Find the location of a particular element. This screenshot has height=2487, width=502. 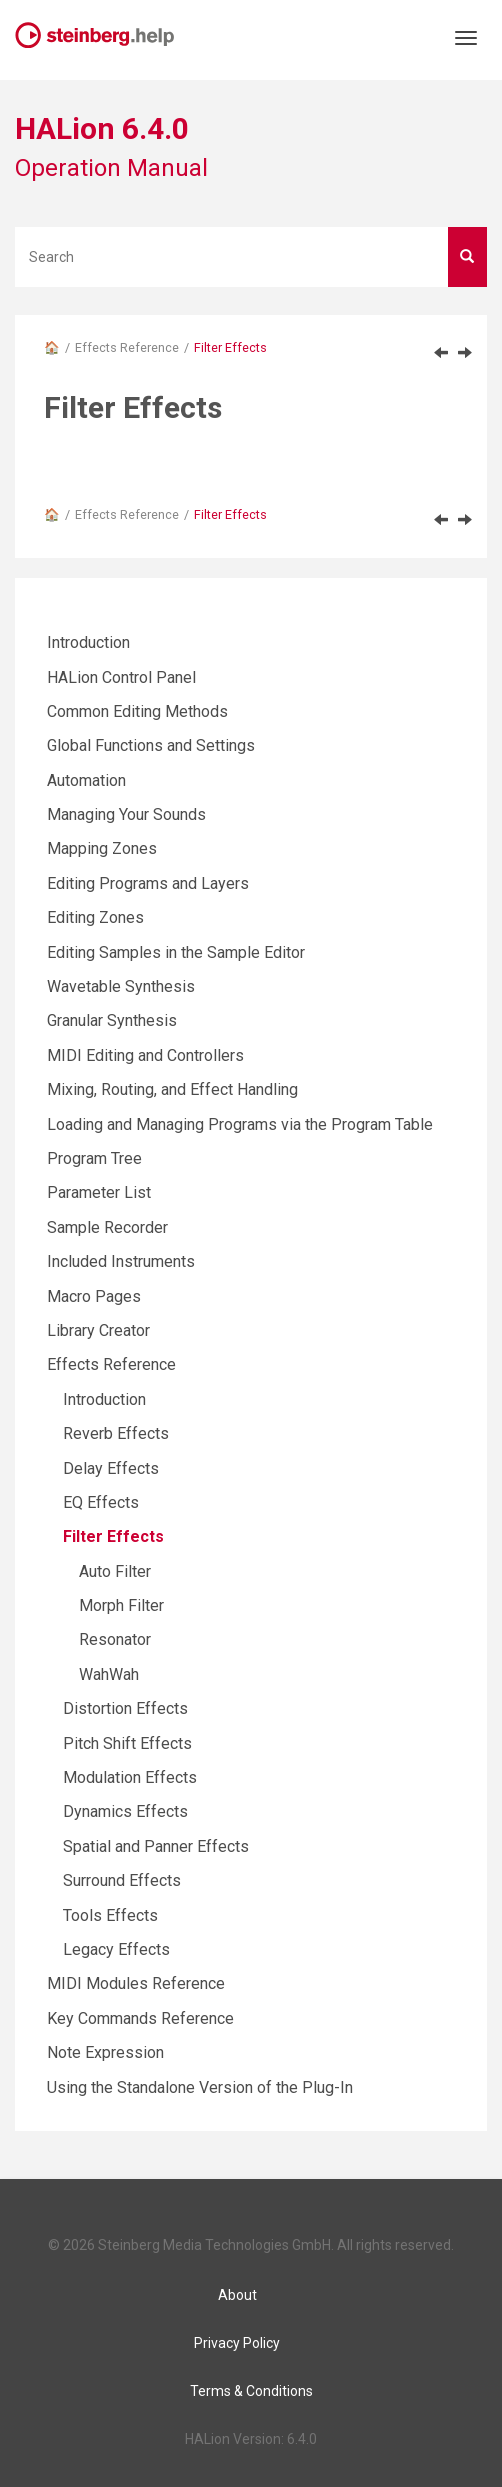

Key Commands Reference is located at coordinates (140, 2018).